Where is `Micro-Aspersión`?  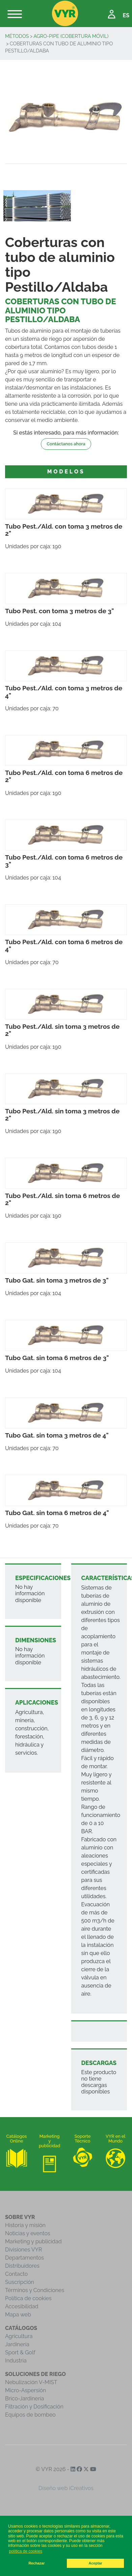
Micro-Aspersión is located at coordinates (25, 2390).